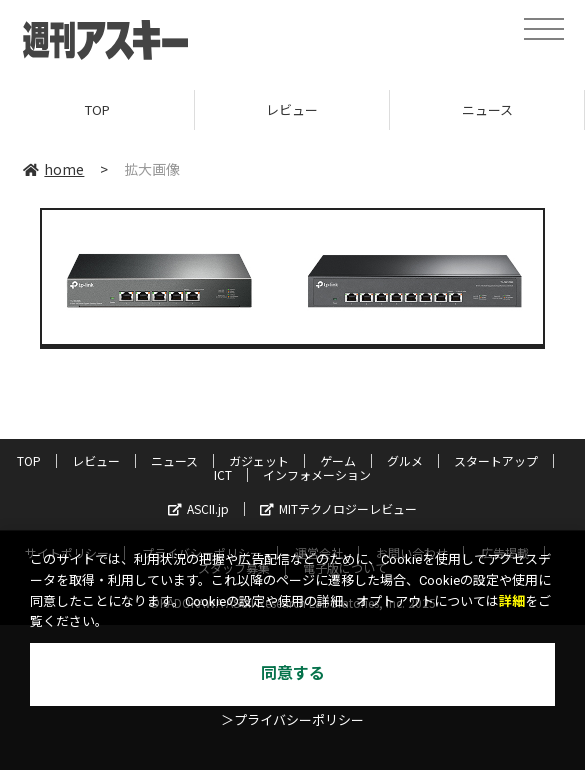 The width and height of the screenshot is (585, 770). What do you see at coordinates (293, 673) in the screenshot?
I see `同意する` at bounding box center [293, 673].